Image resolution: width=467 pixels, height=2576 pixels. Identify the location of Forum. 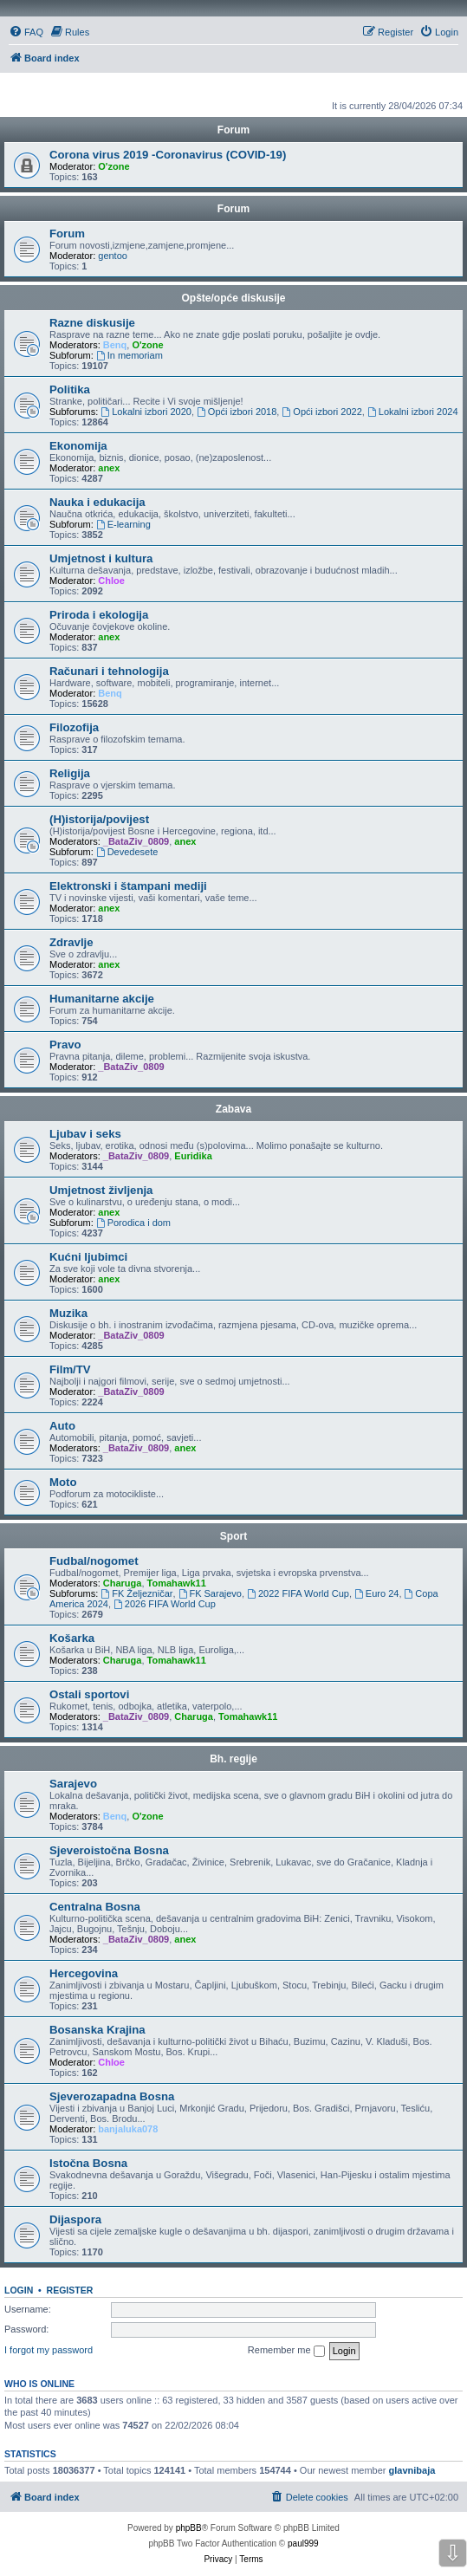
(233, 209).